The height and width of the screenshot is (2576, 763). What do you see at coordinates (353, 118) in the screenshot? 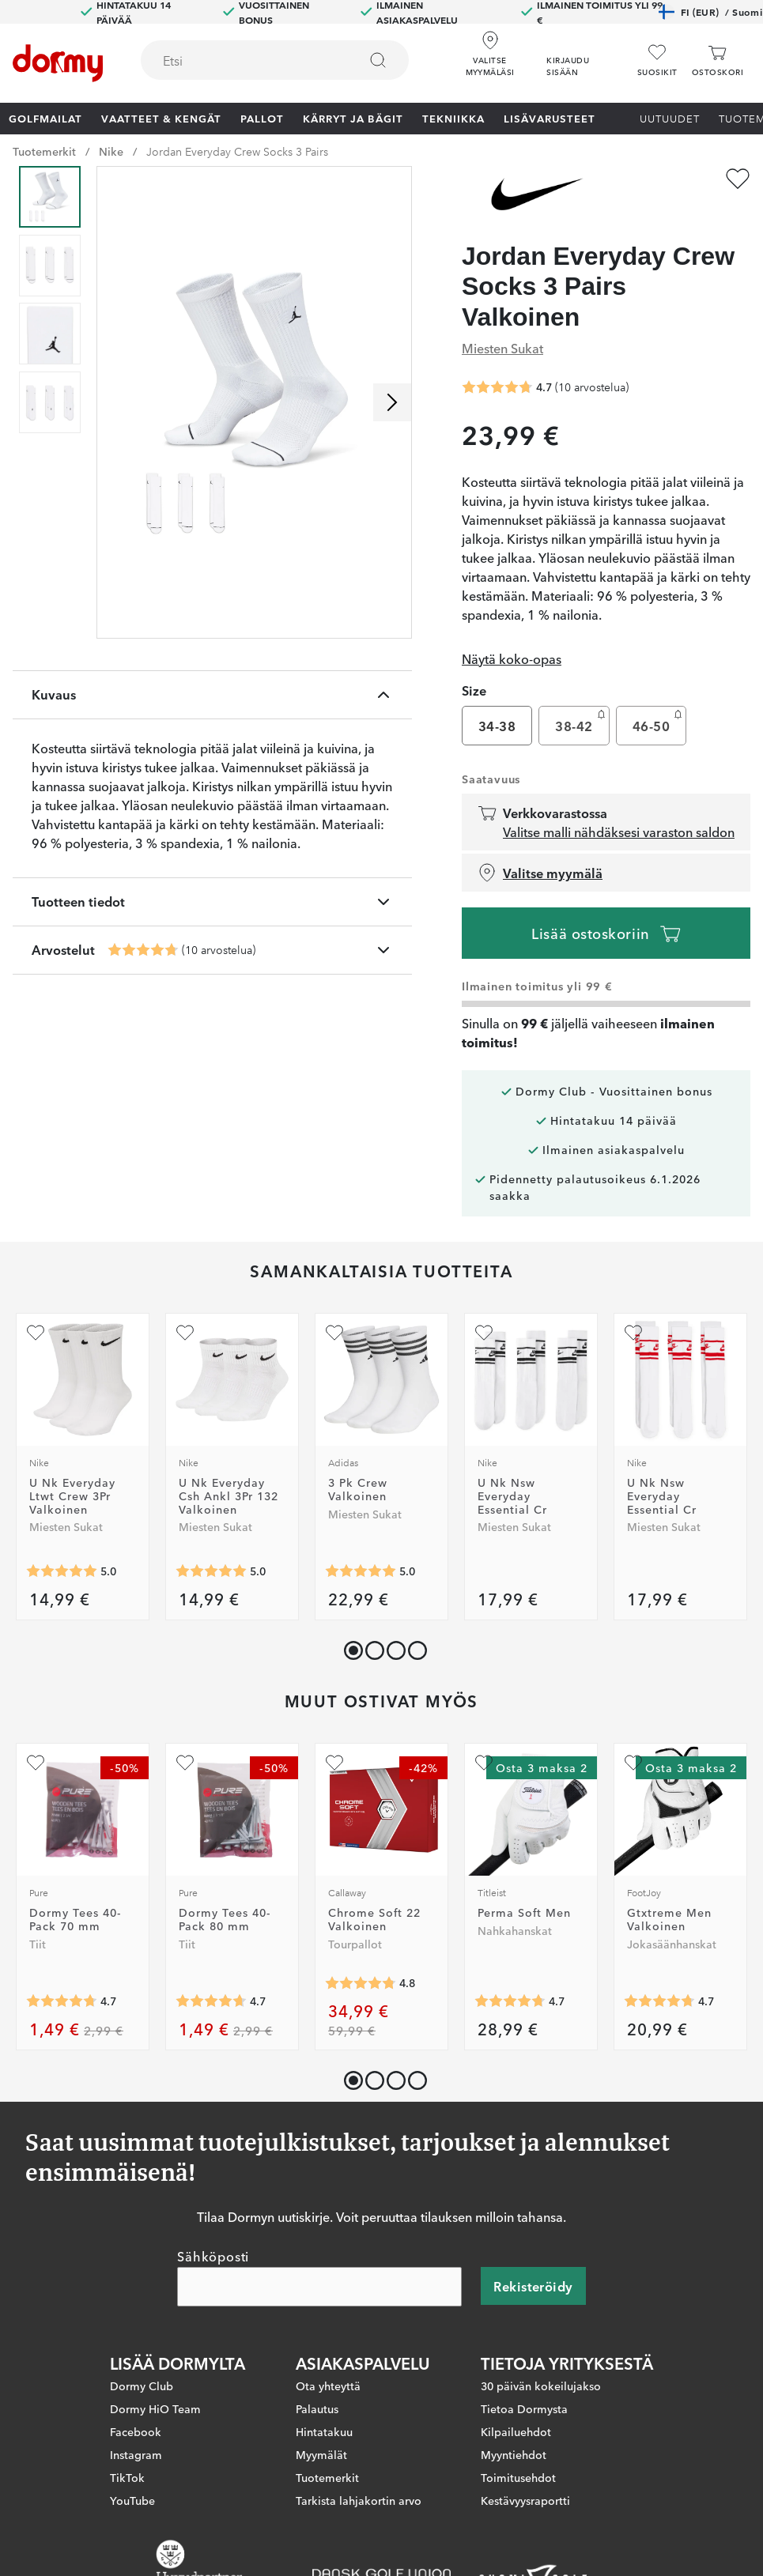
I see `Kärryt ja bägit` at bounding box center [353, 118].